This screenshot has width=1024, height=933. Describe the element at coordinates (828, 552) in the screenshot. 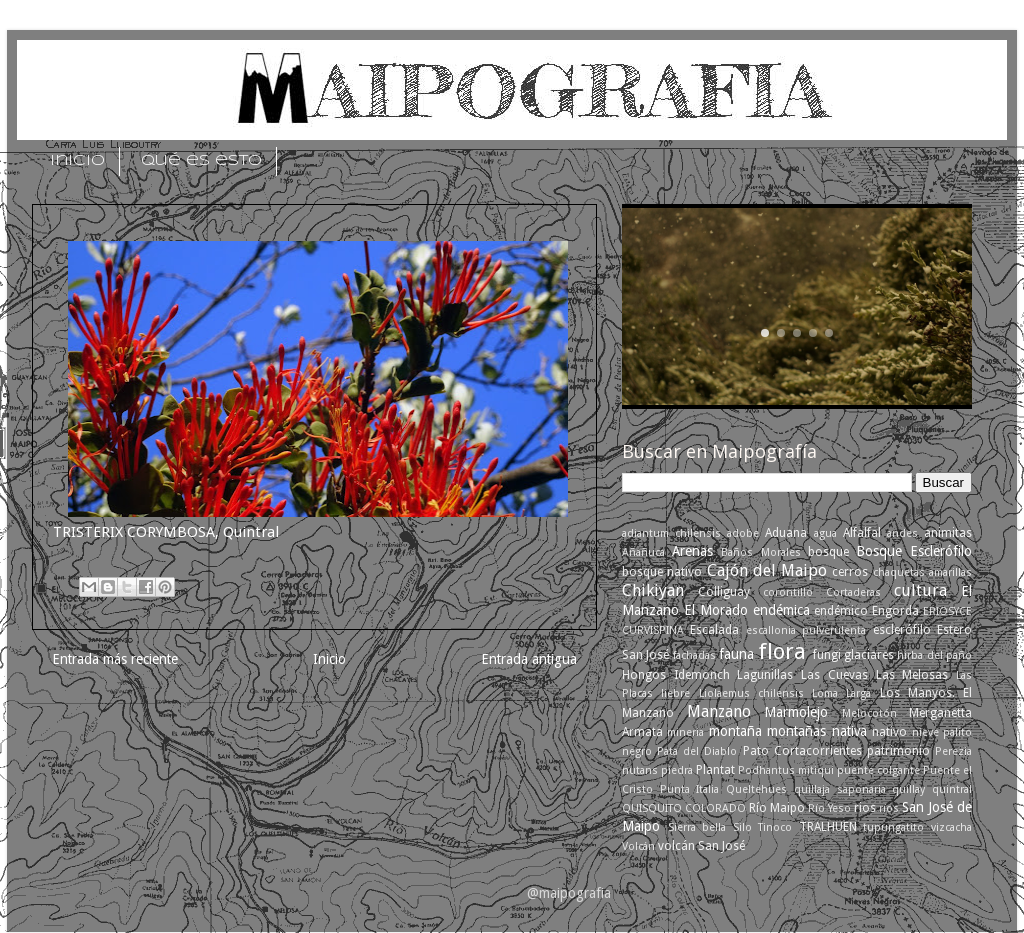

I see `bosque` at that location.